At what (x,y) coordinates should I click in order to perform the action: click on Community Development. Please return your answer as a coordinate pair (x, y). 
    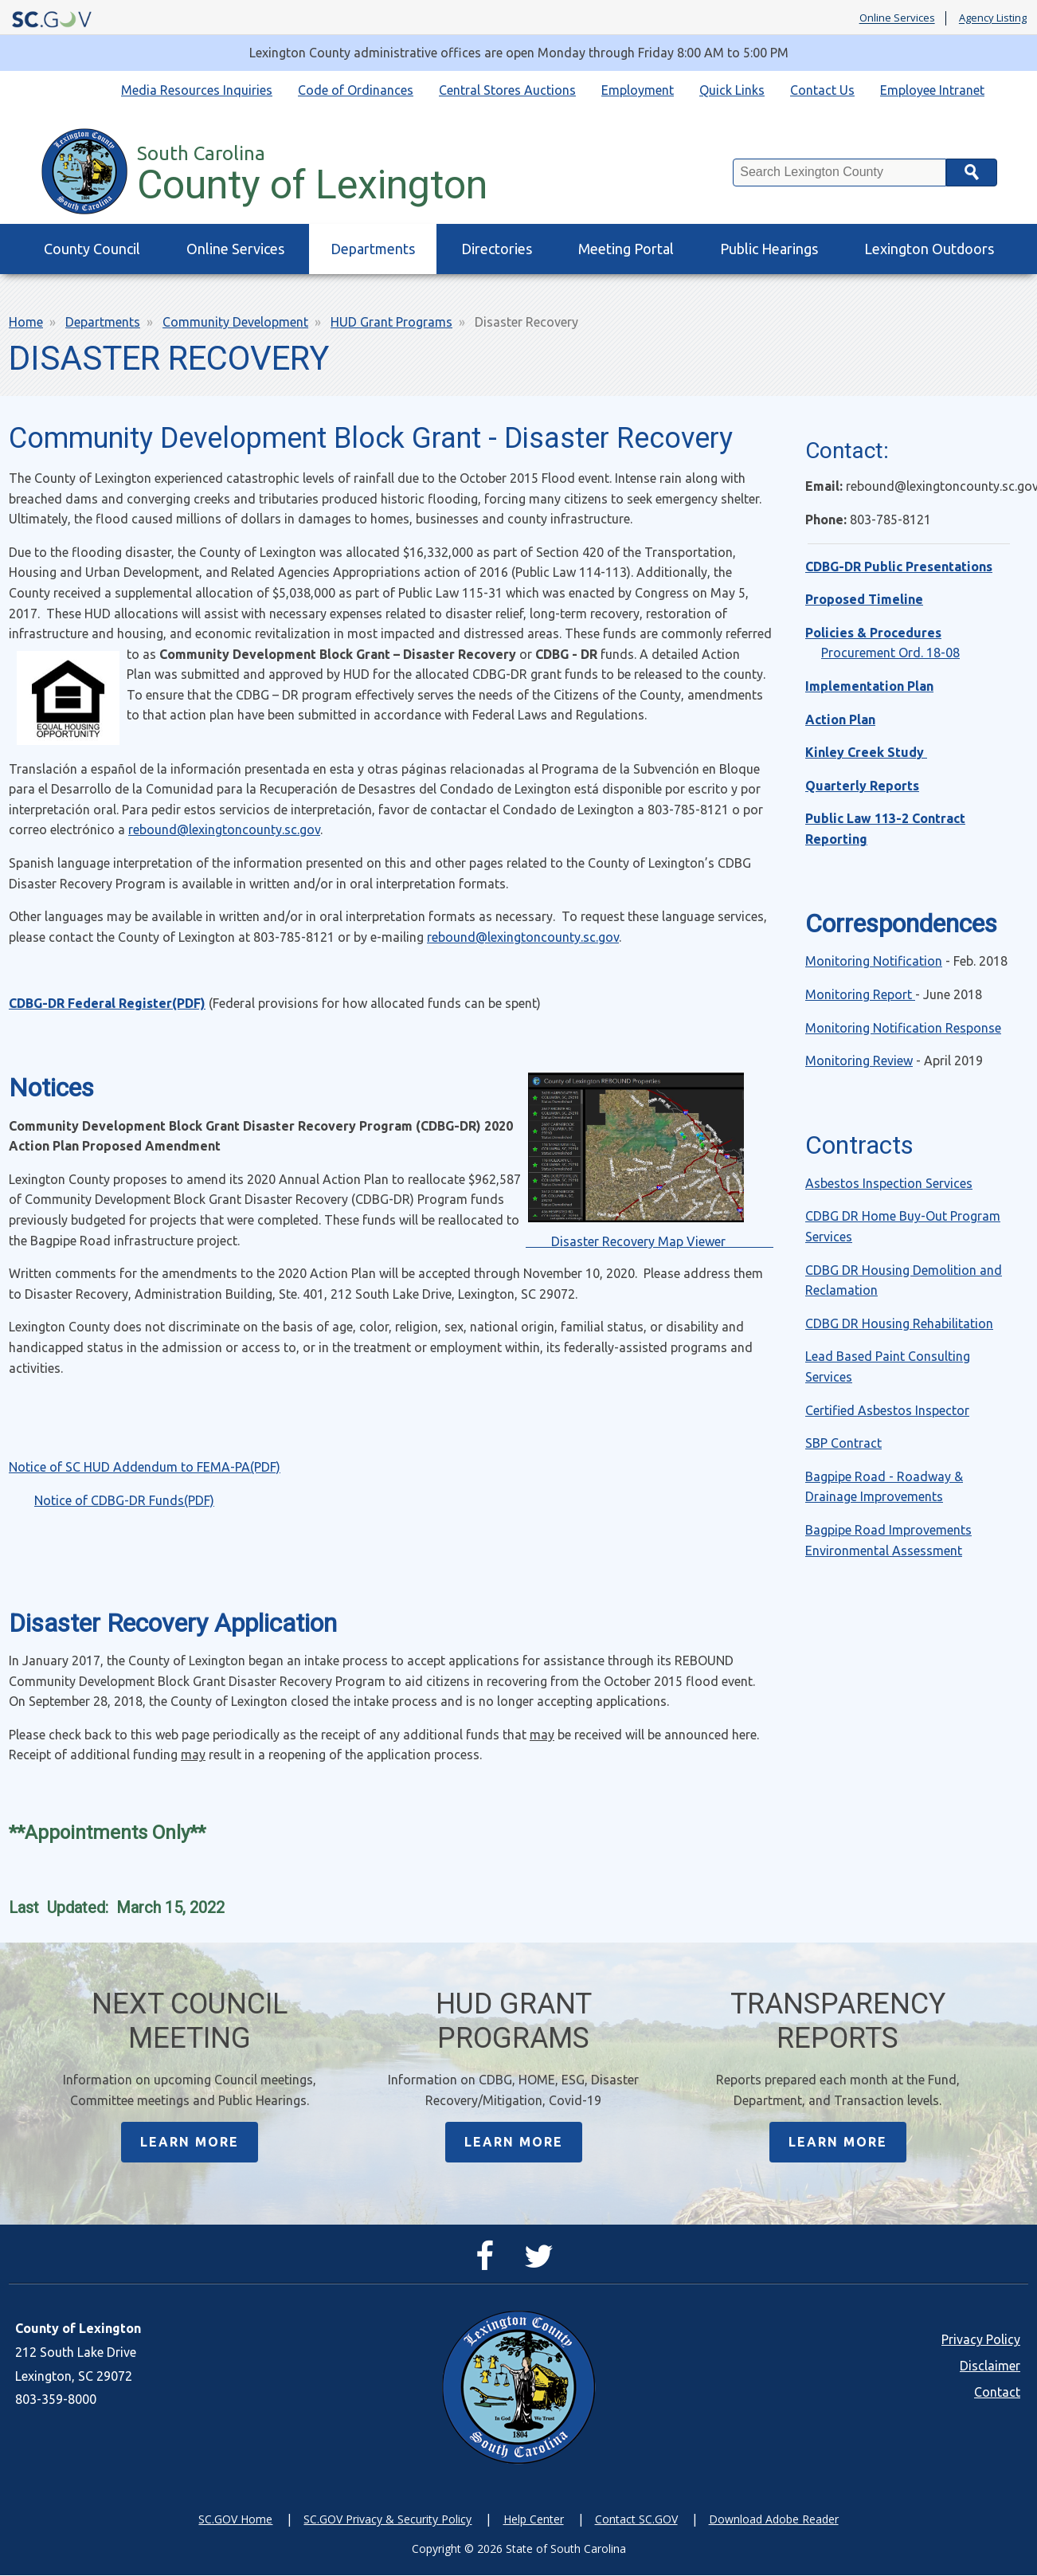
    Looking at the image, I should click on (235, 322).